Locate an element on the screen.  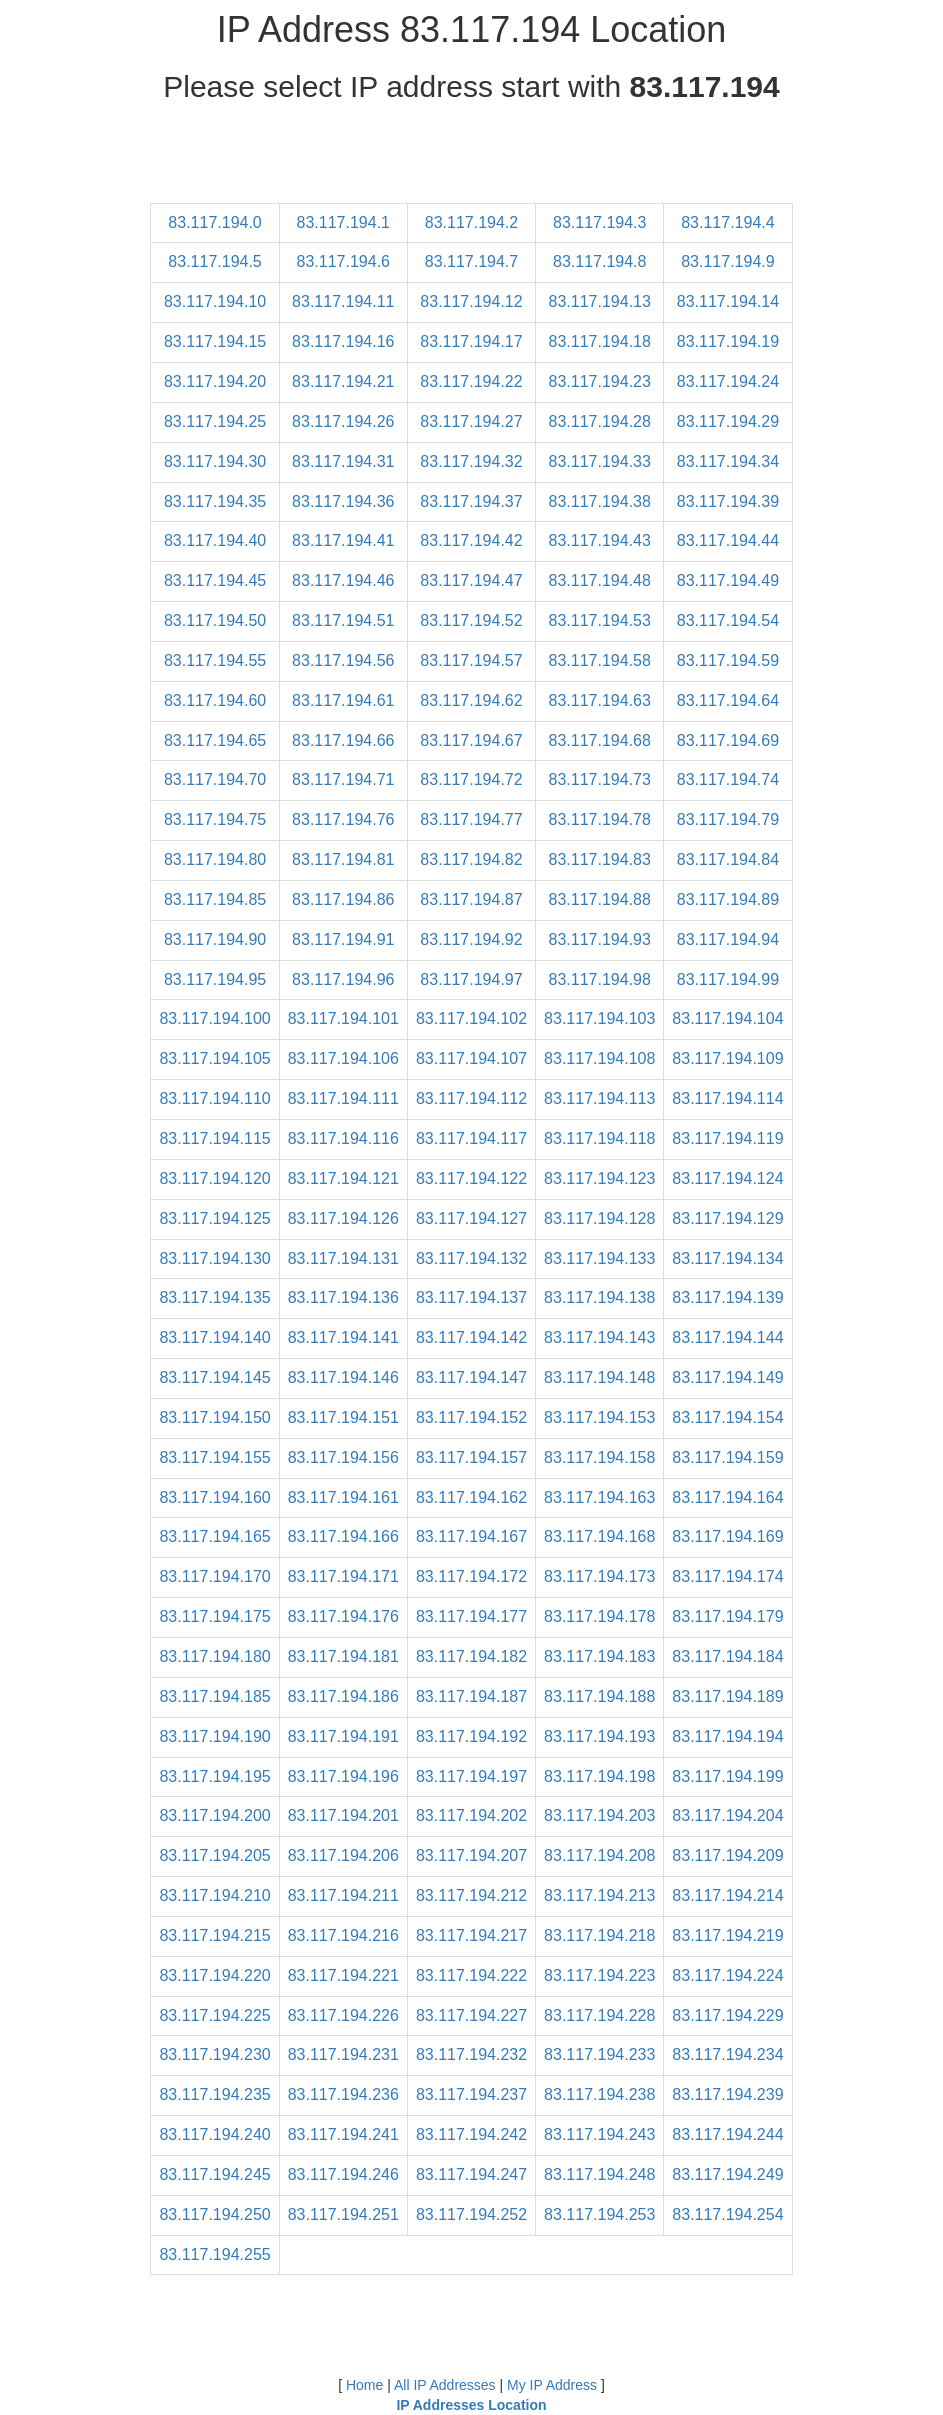
83.117.194.46 is located at coordinates (343, 580).